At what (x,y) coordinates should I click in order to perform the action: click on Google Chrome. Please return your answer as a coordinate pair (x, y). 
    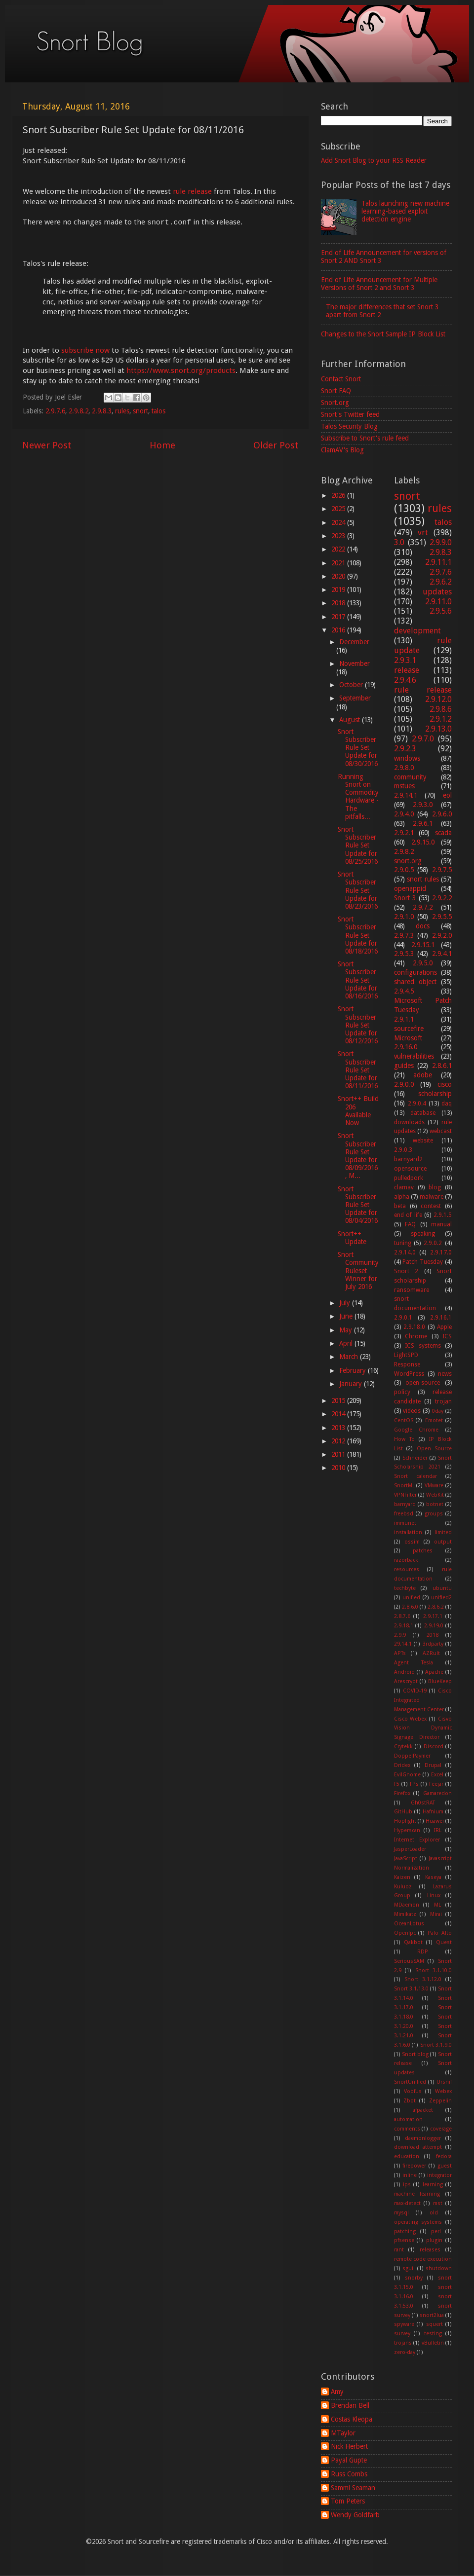
    Looking at the image, I should click on (416, 1430).